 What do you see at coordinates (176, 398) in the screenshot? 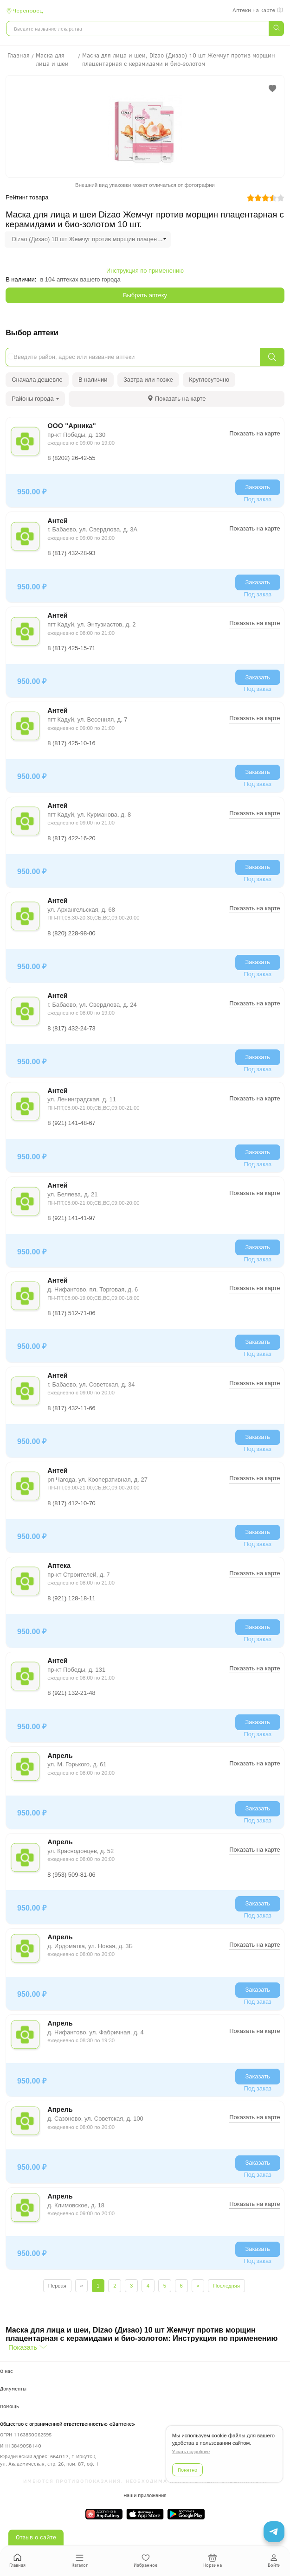
I see `[tab]` at bounding box center [176, 398].